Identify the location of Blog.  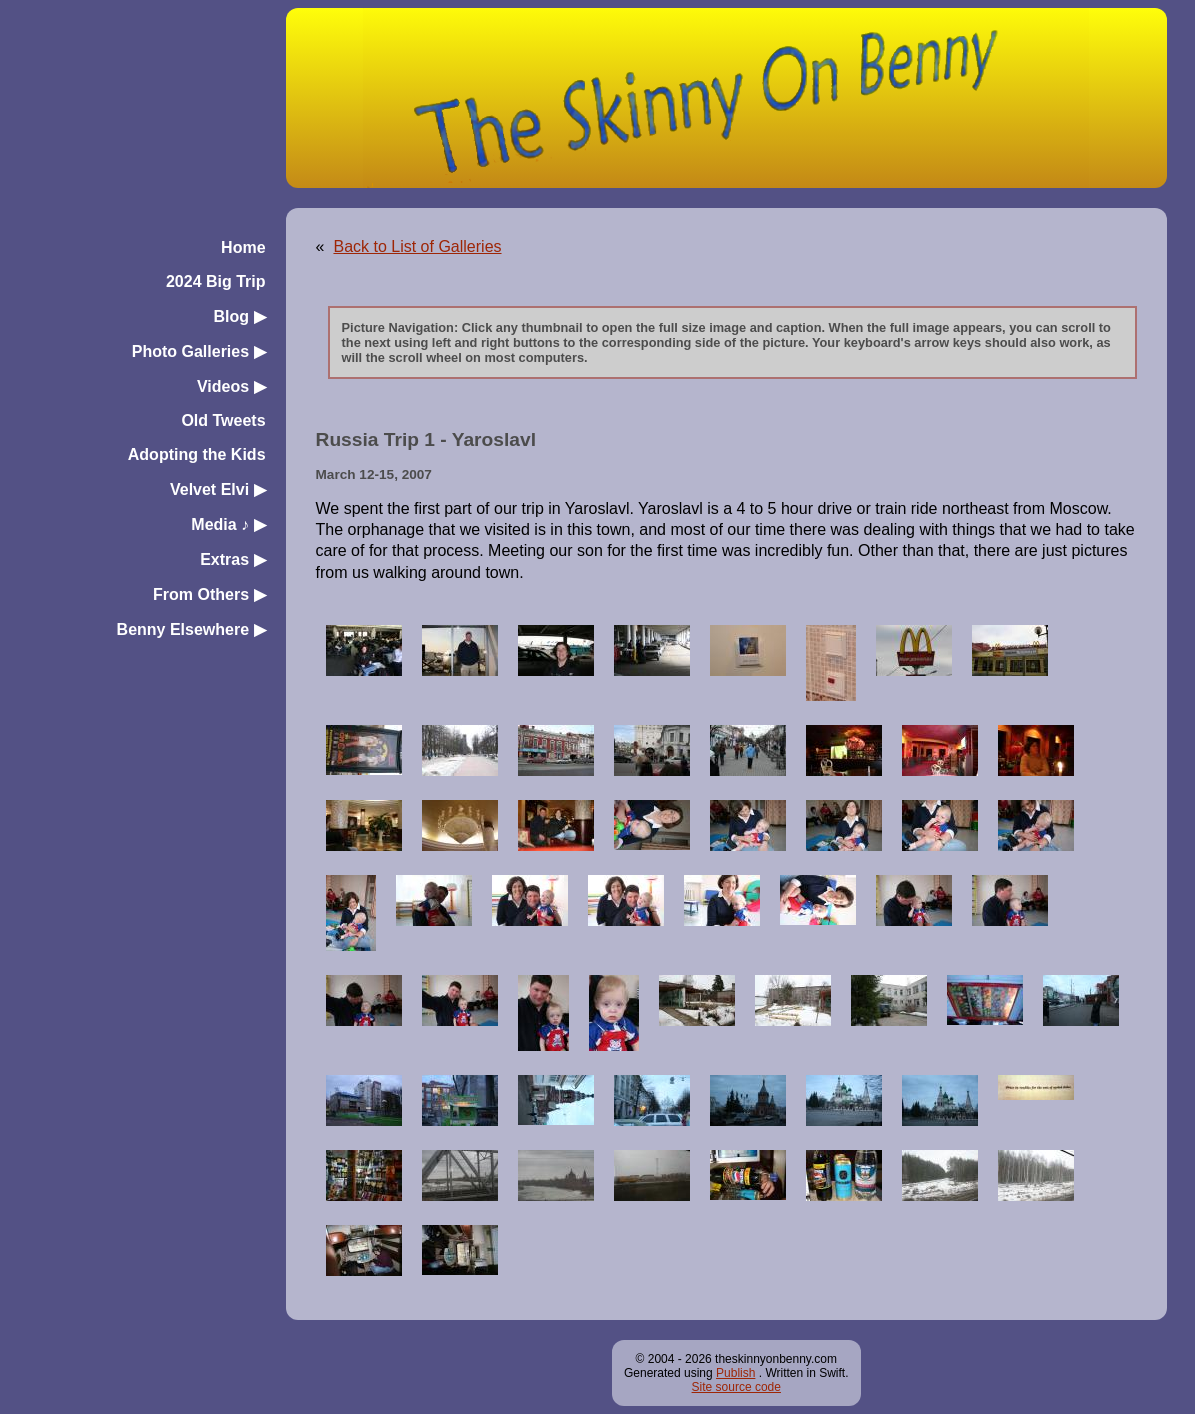
(240, 316).